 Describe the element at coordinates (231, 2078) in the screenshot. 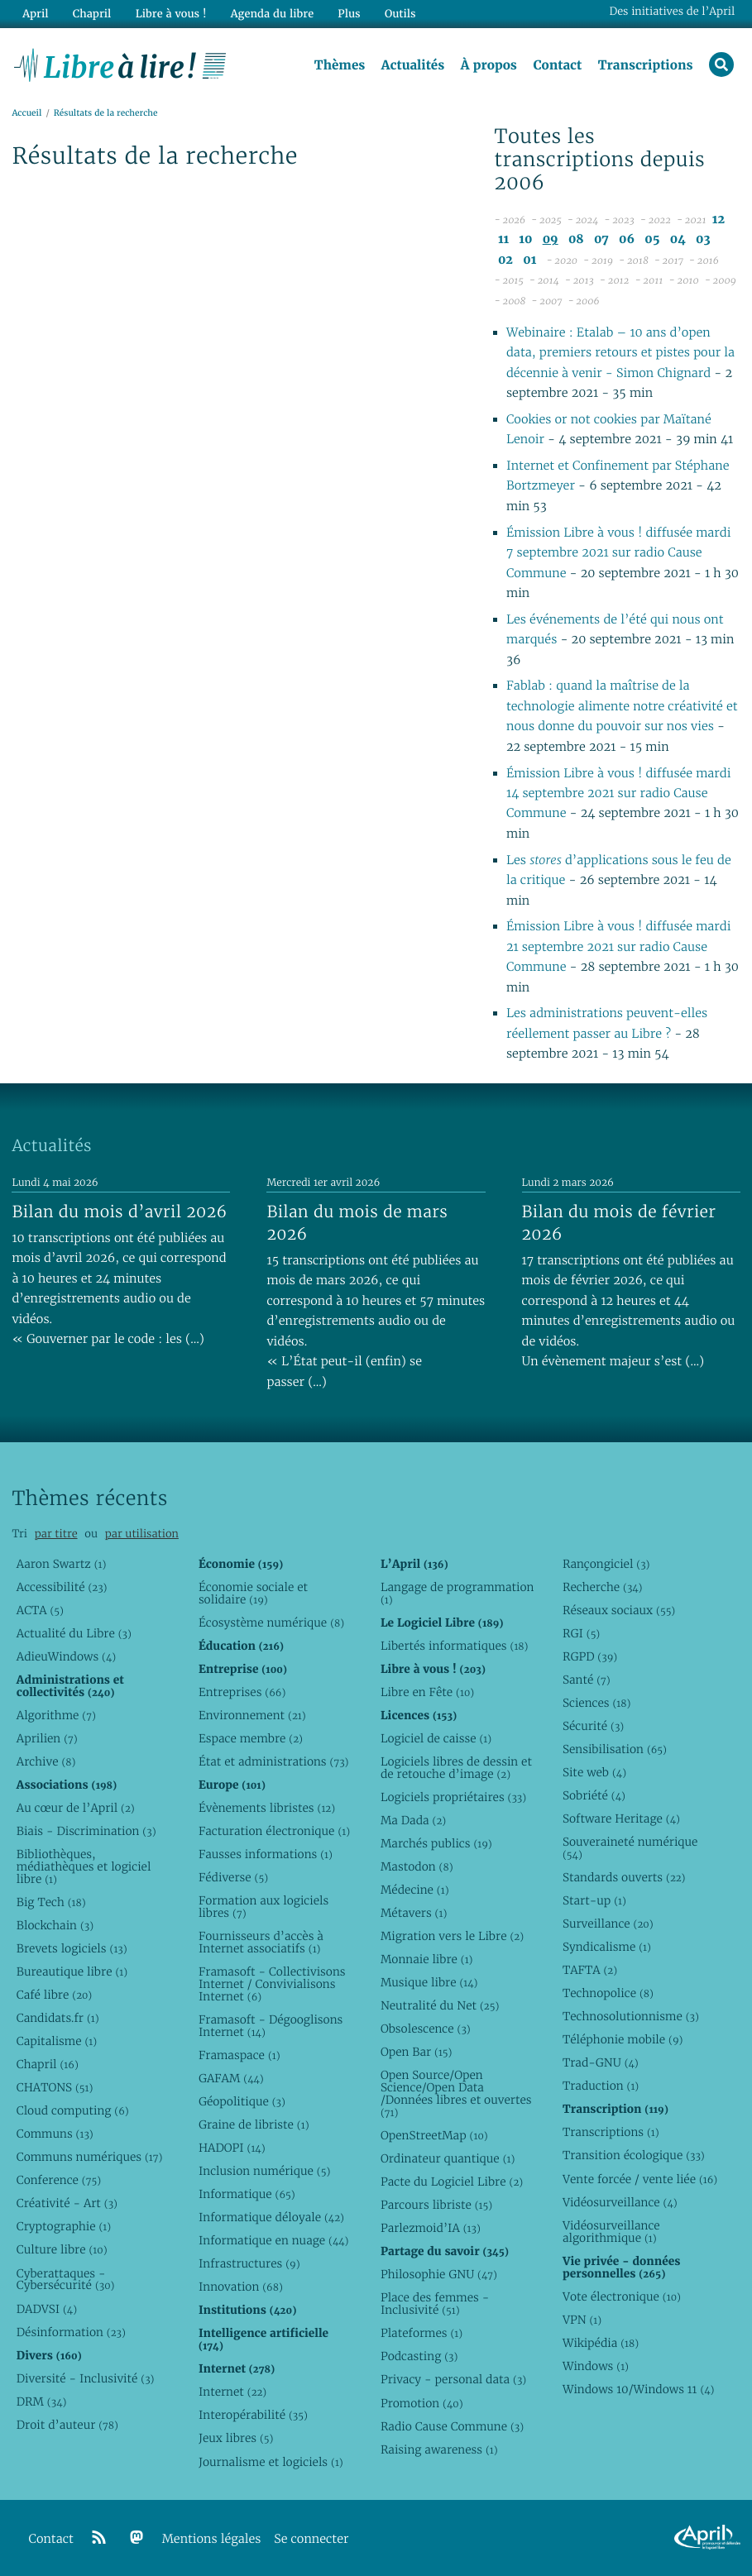

I see `GAFAM` at that location.